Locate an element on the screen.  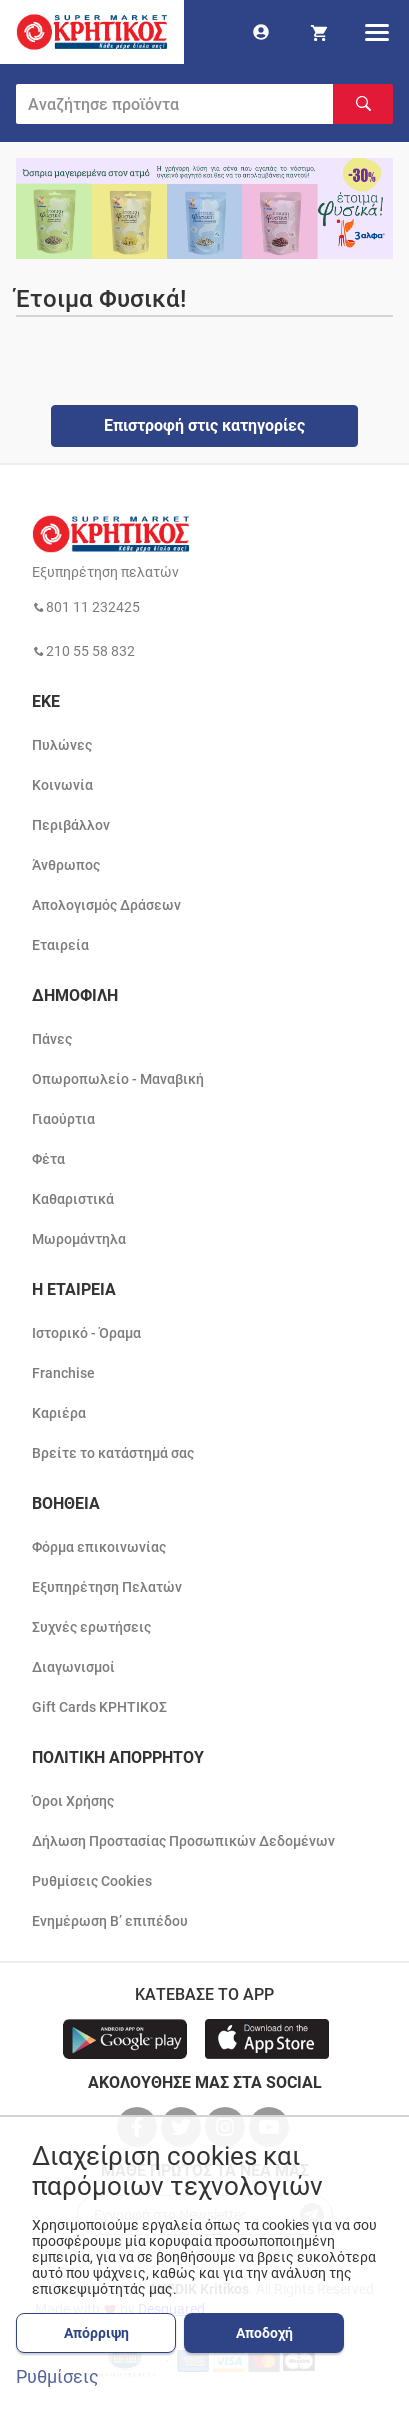
Ρυθμίσεις is located at coordinates (57, 2377).